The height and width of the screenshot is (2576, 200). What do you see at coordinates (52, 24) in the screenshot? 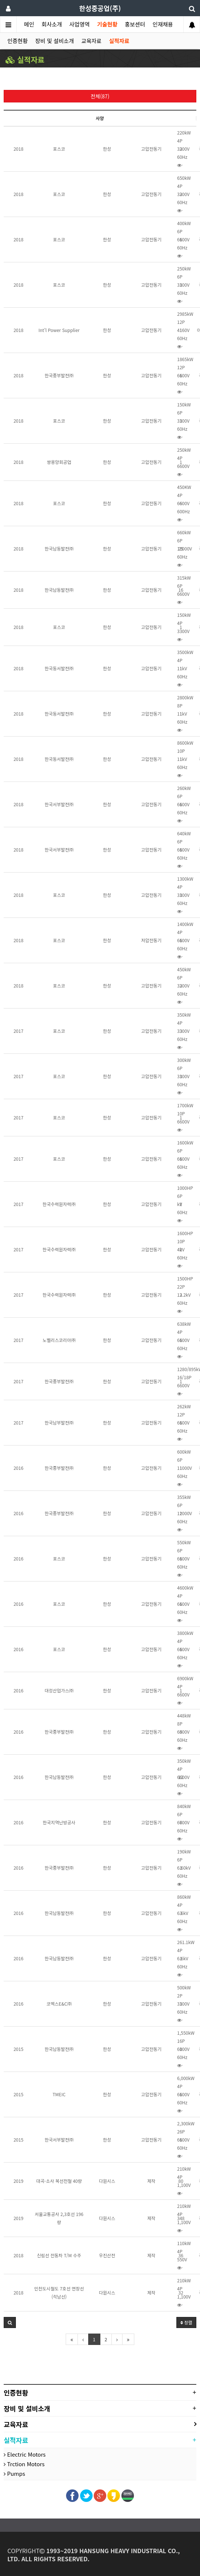
I see `회사소개` at bounding box center [52, 24].